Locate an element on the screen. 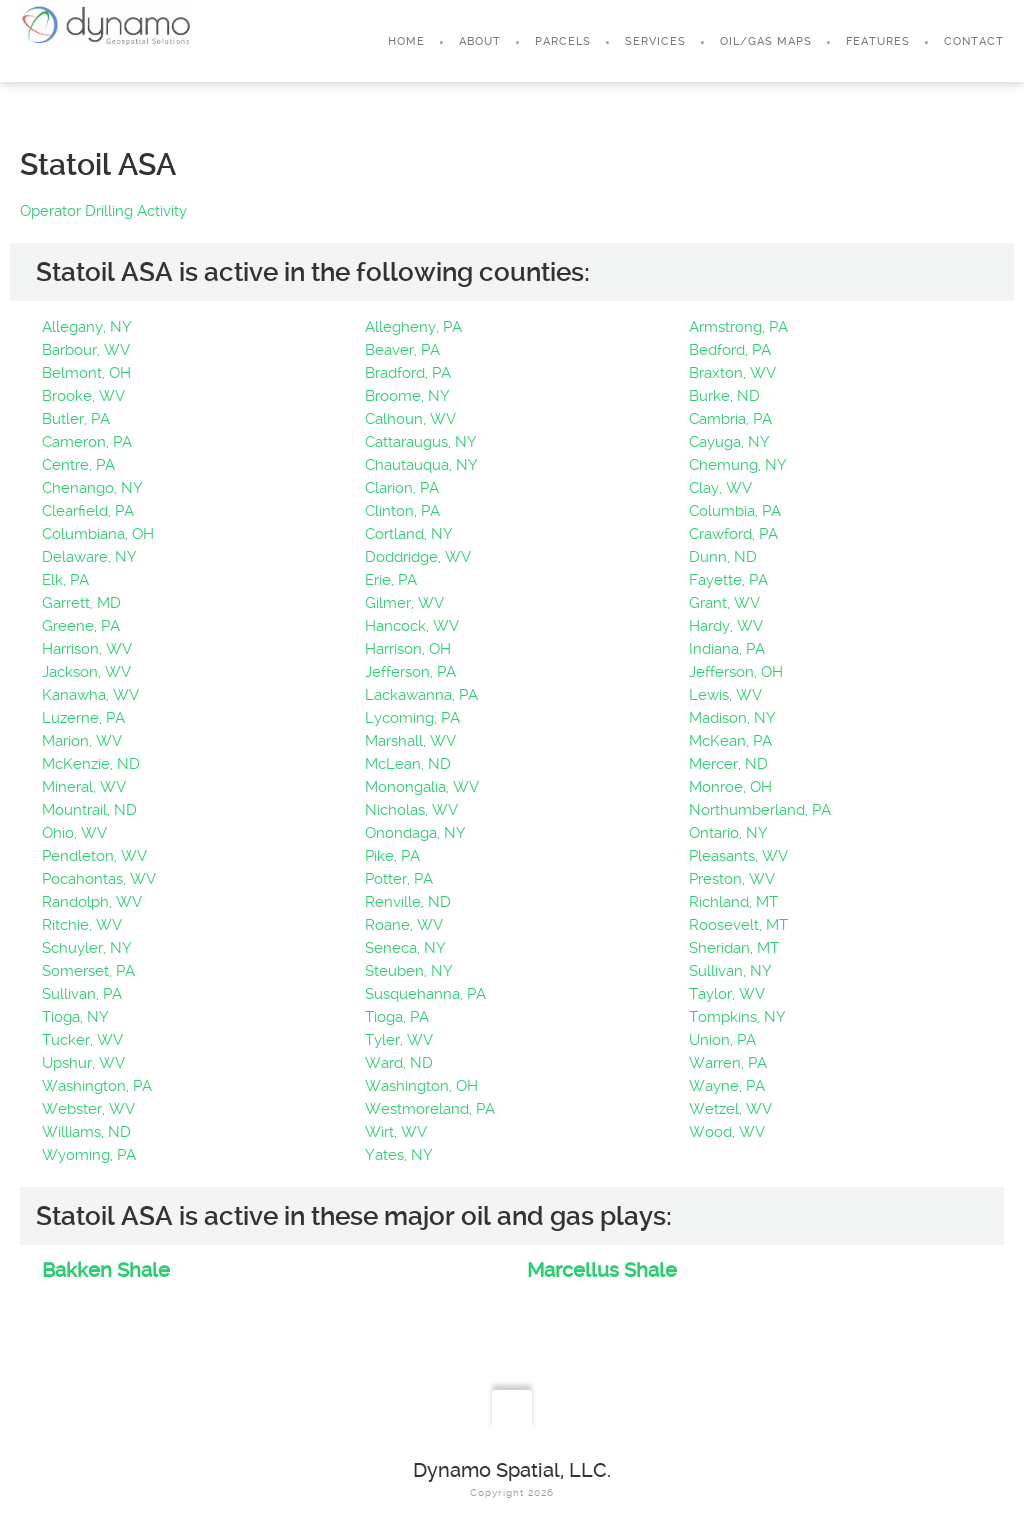  Features is located at coordinates (878, 41).